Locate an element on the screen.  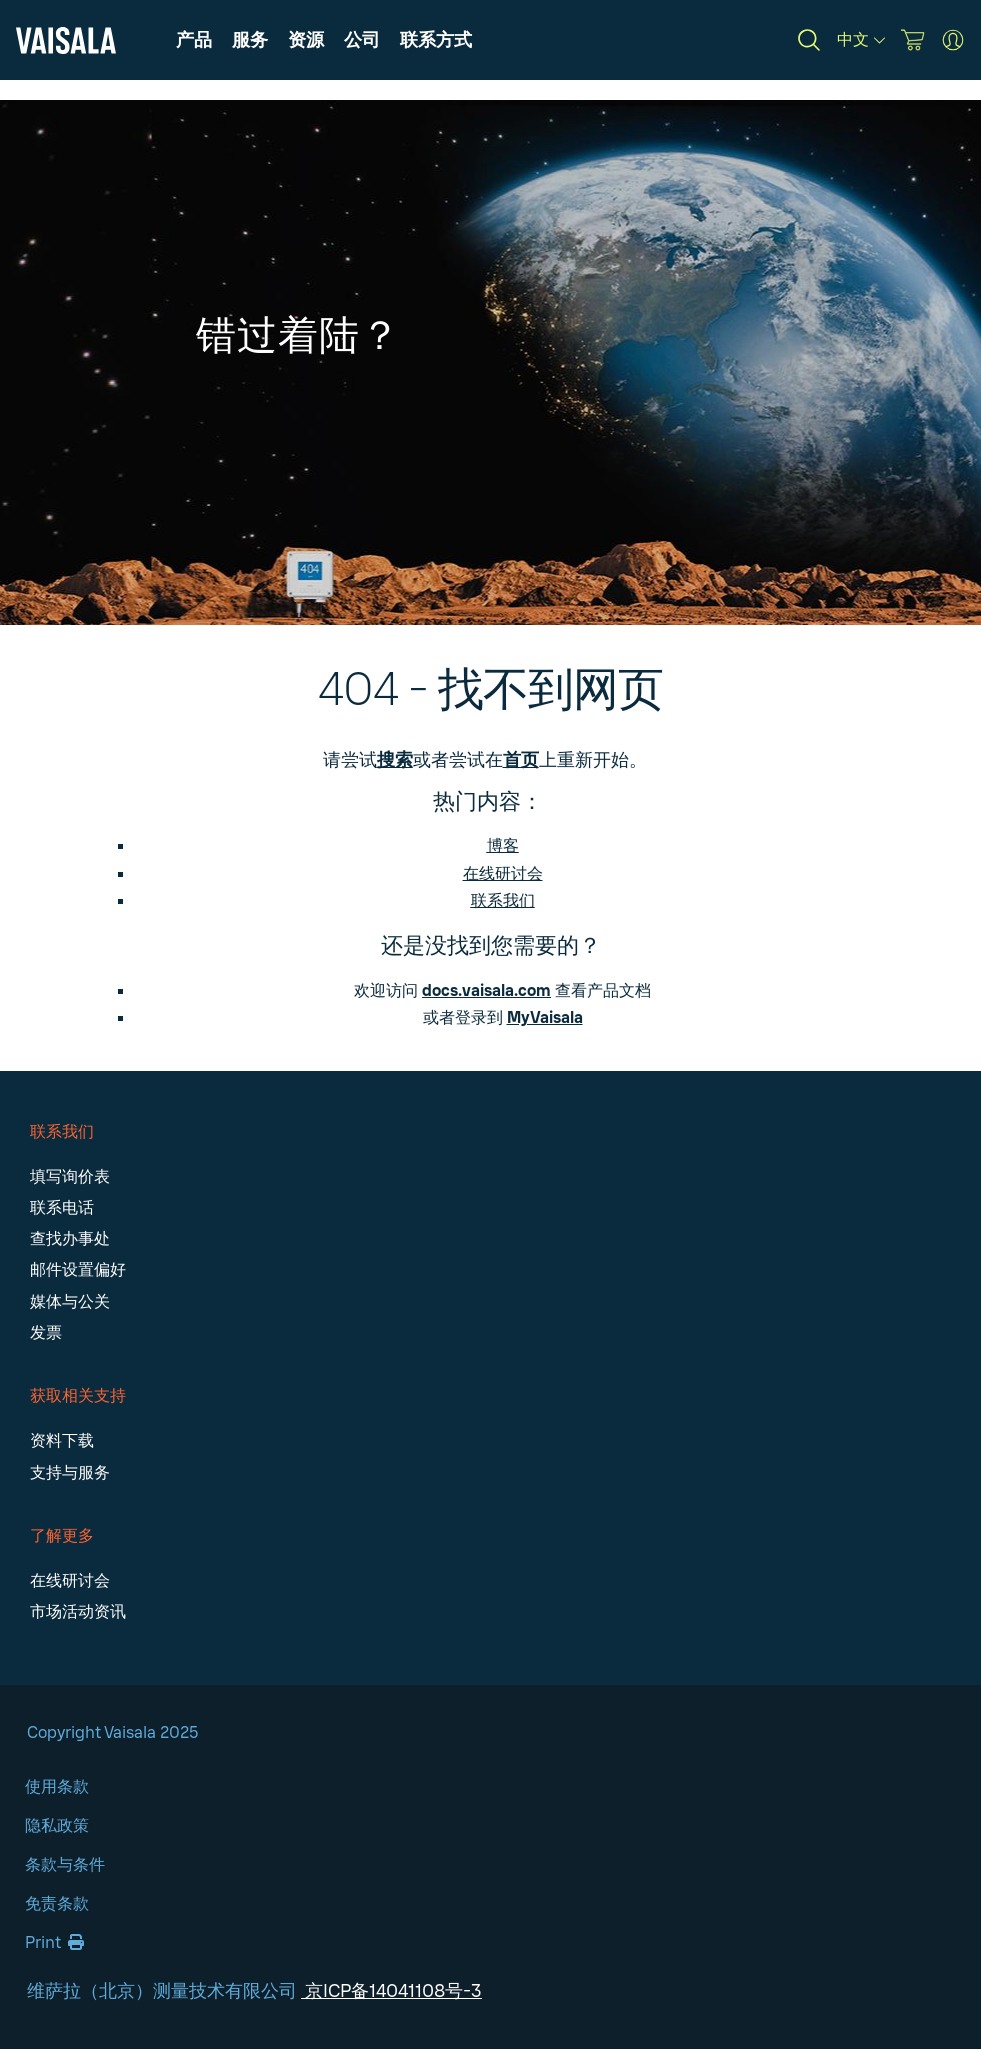
使用条款 is located at coordinates (57, 1786).